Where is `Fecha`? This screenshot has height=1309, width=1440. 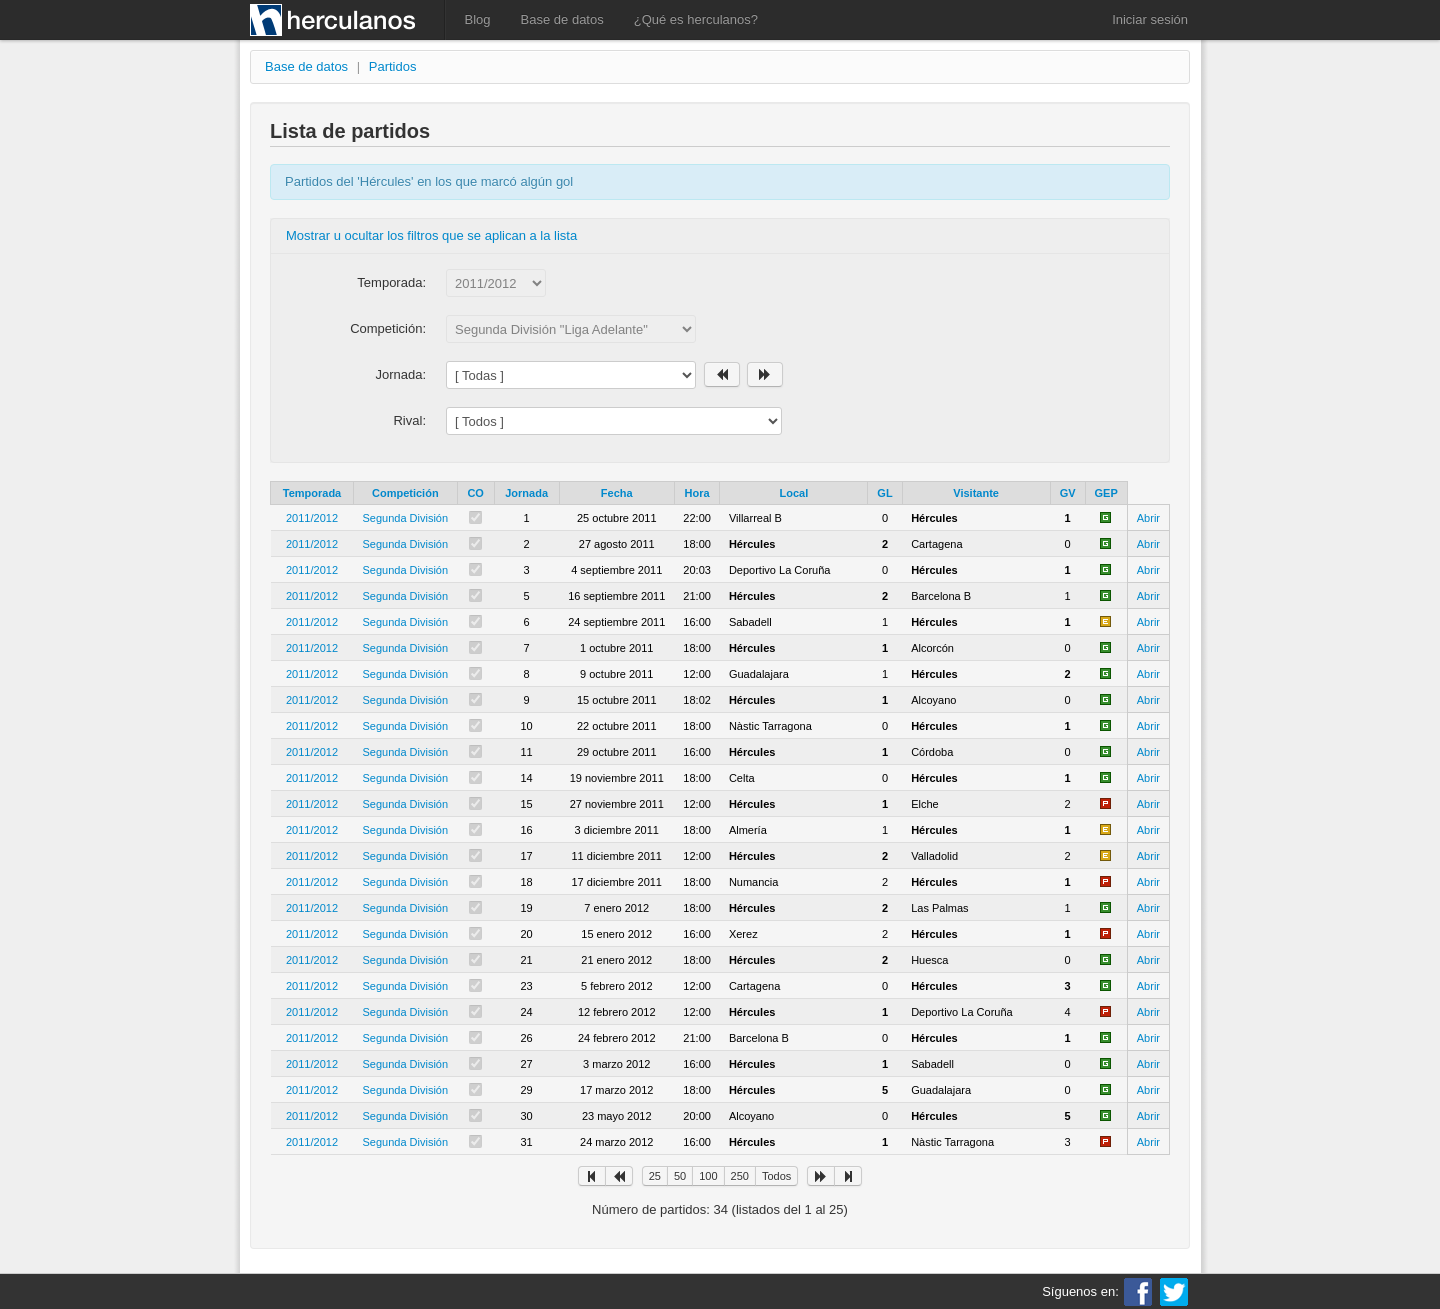 Fecha is located at coordinates (617, 493).